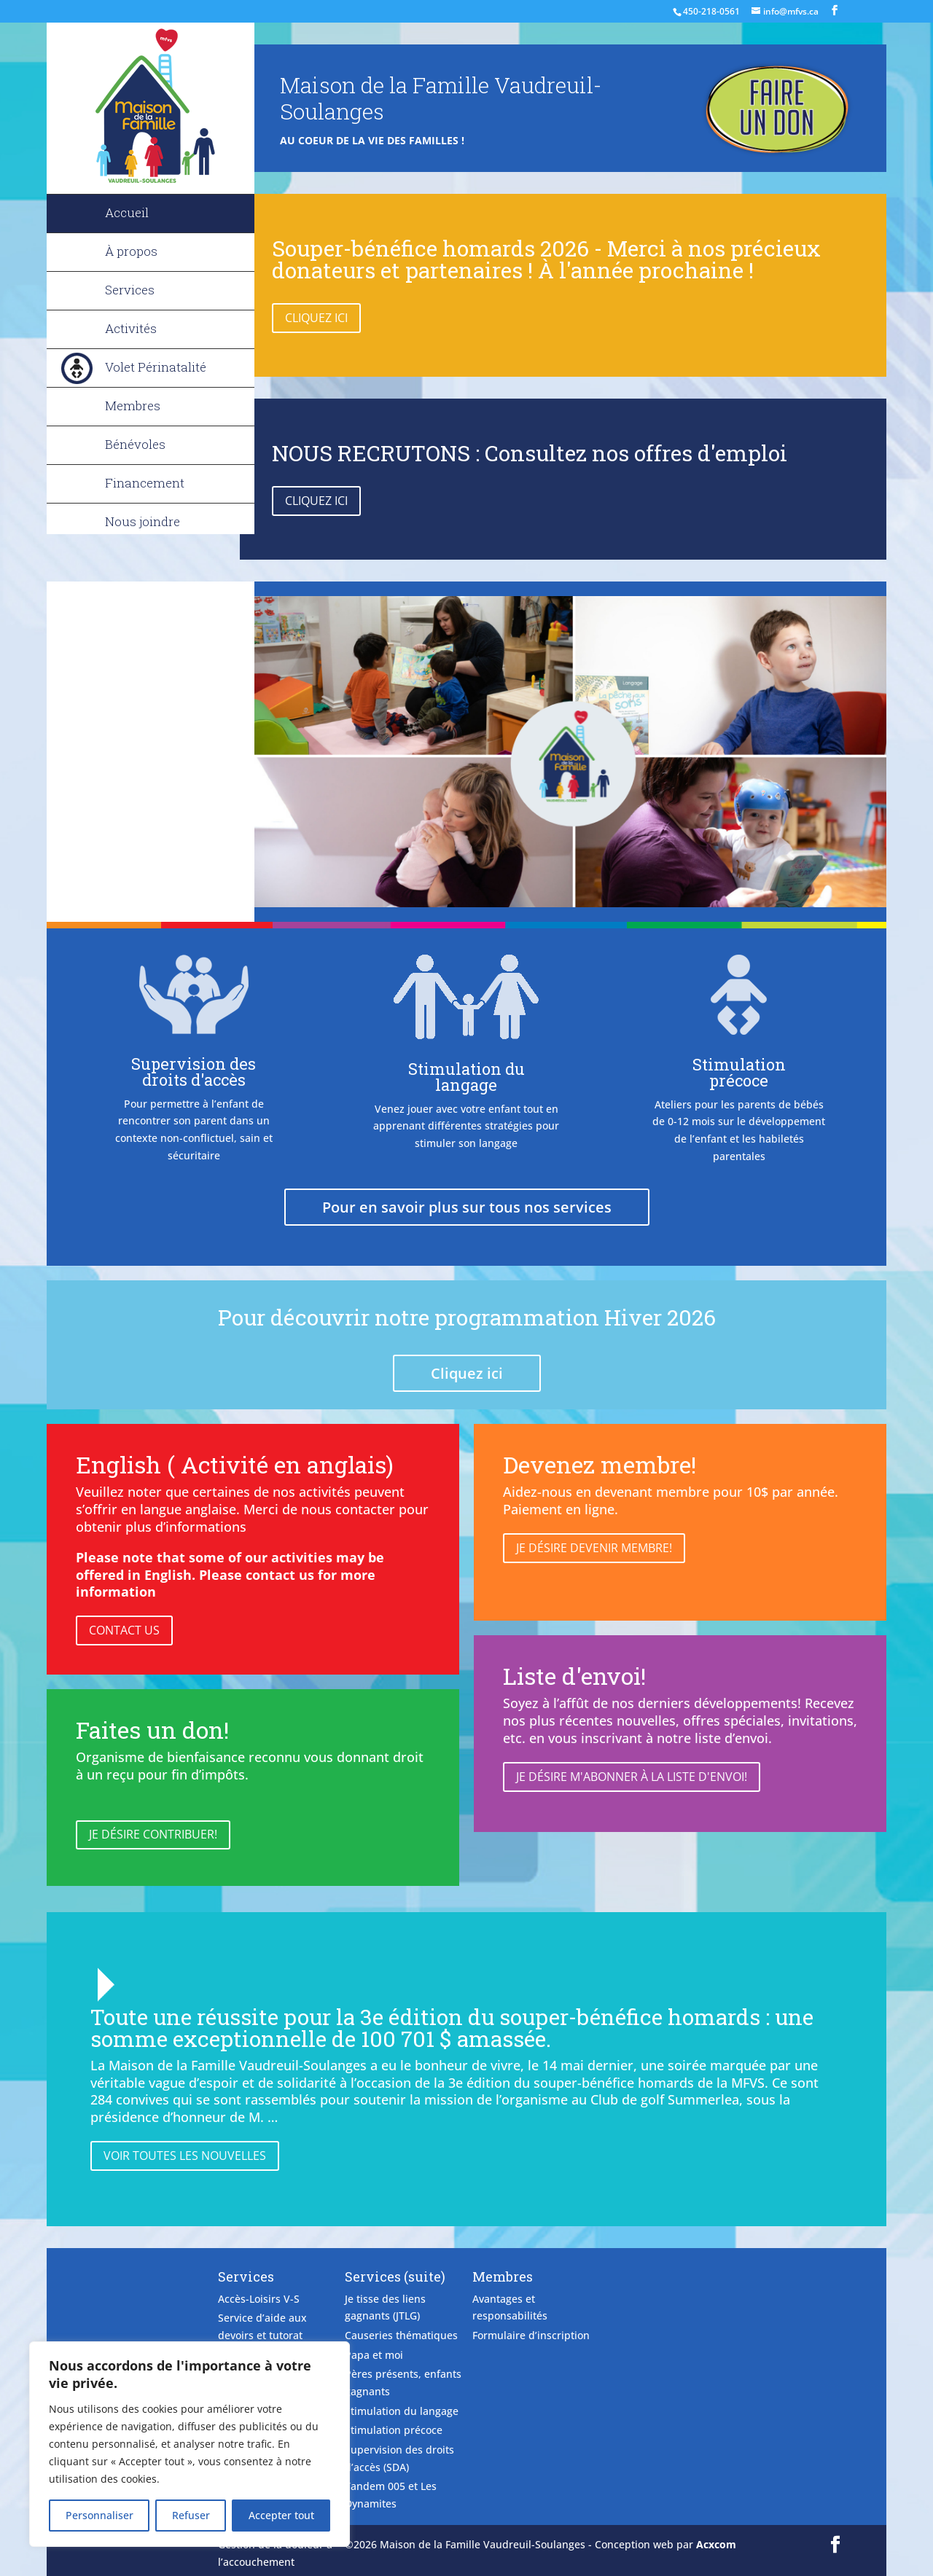  Describe the element at coordinates (281, 2515) in the screenshot. I see `Accepter tout` at that location.